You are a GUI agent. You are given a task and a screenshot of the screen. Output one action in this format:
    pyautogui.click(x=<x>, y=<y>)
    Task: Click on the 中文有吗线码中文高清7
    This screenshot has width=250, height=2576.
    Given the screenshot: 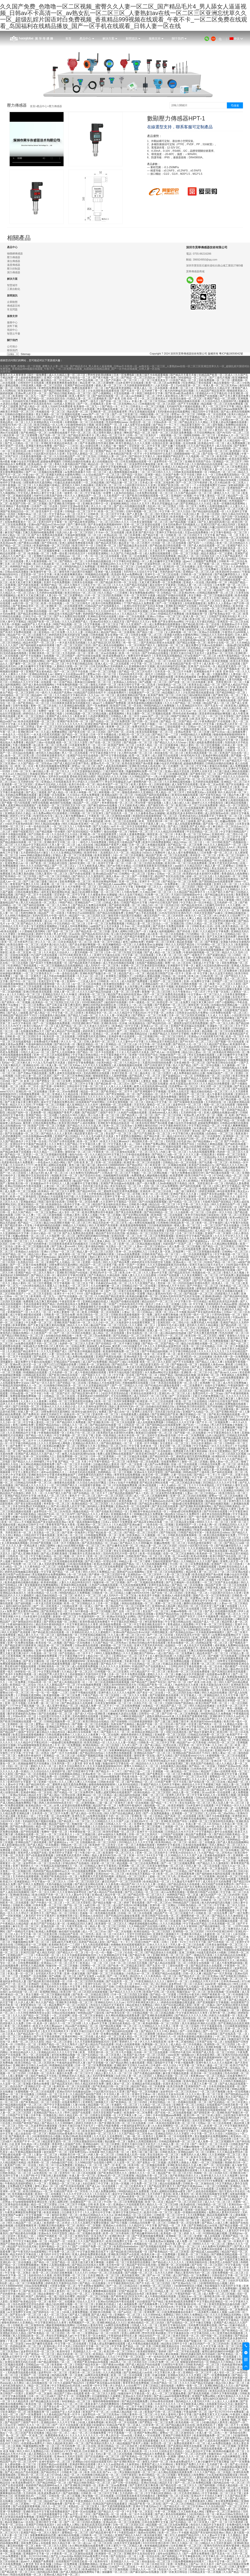 What is the action you would take?
    pyautogui.click(x=158, y=453)
    